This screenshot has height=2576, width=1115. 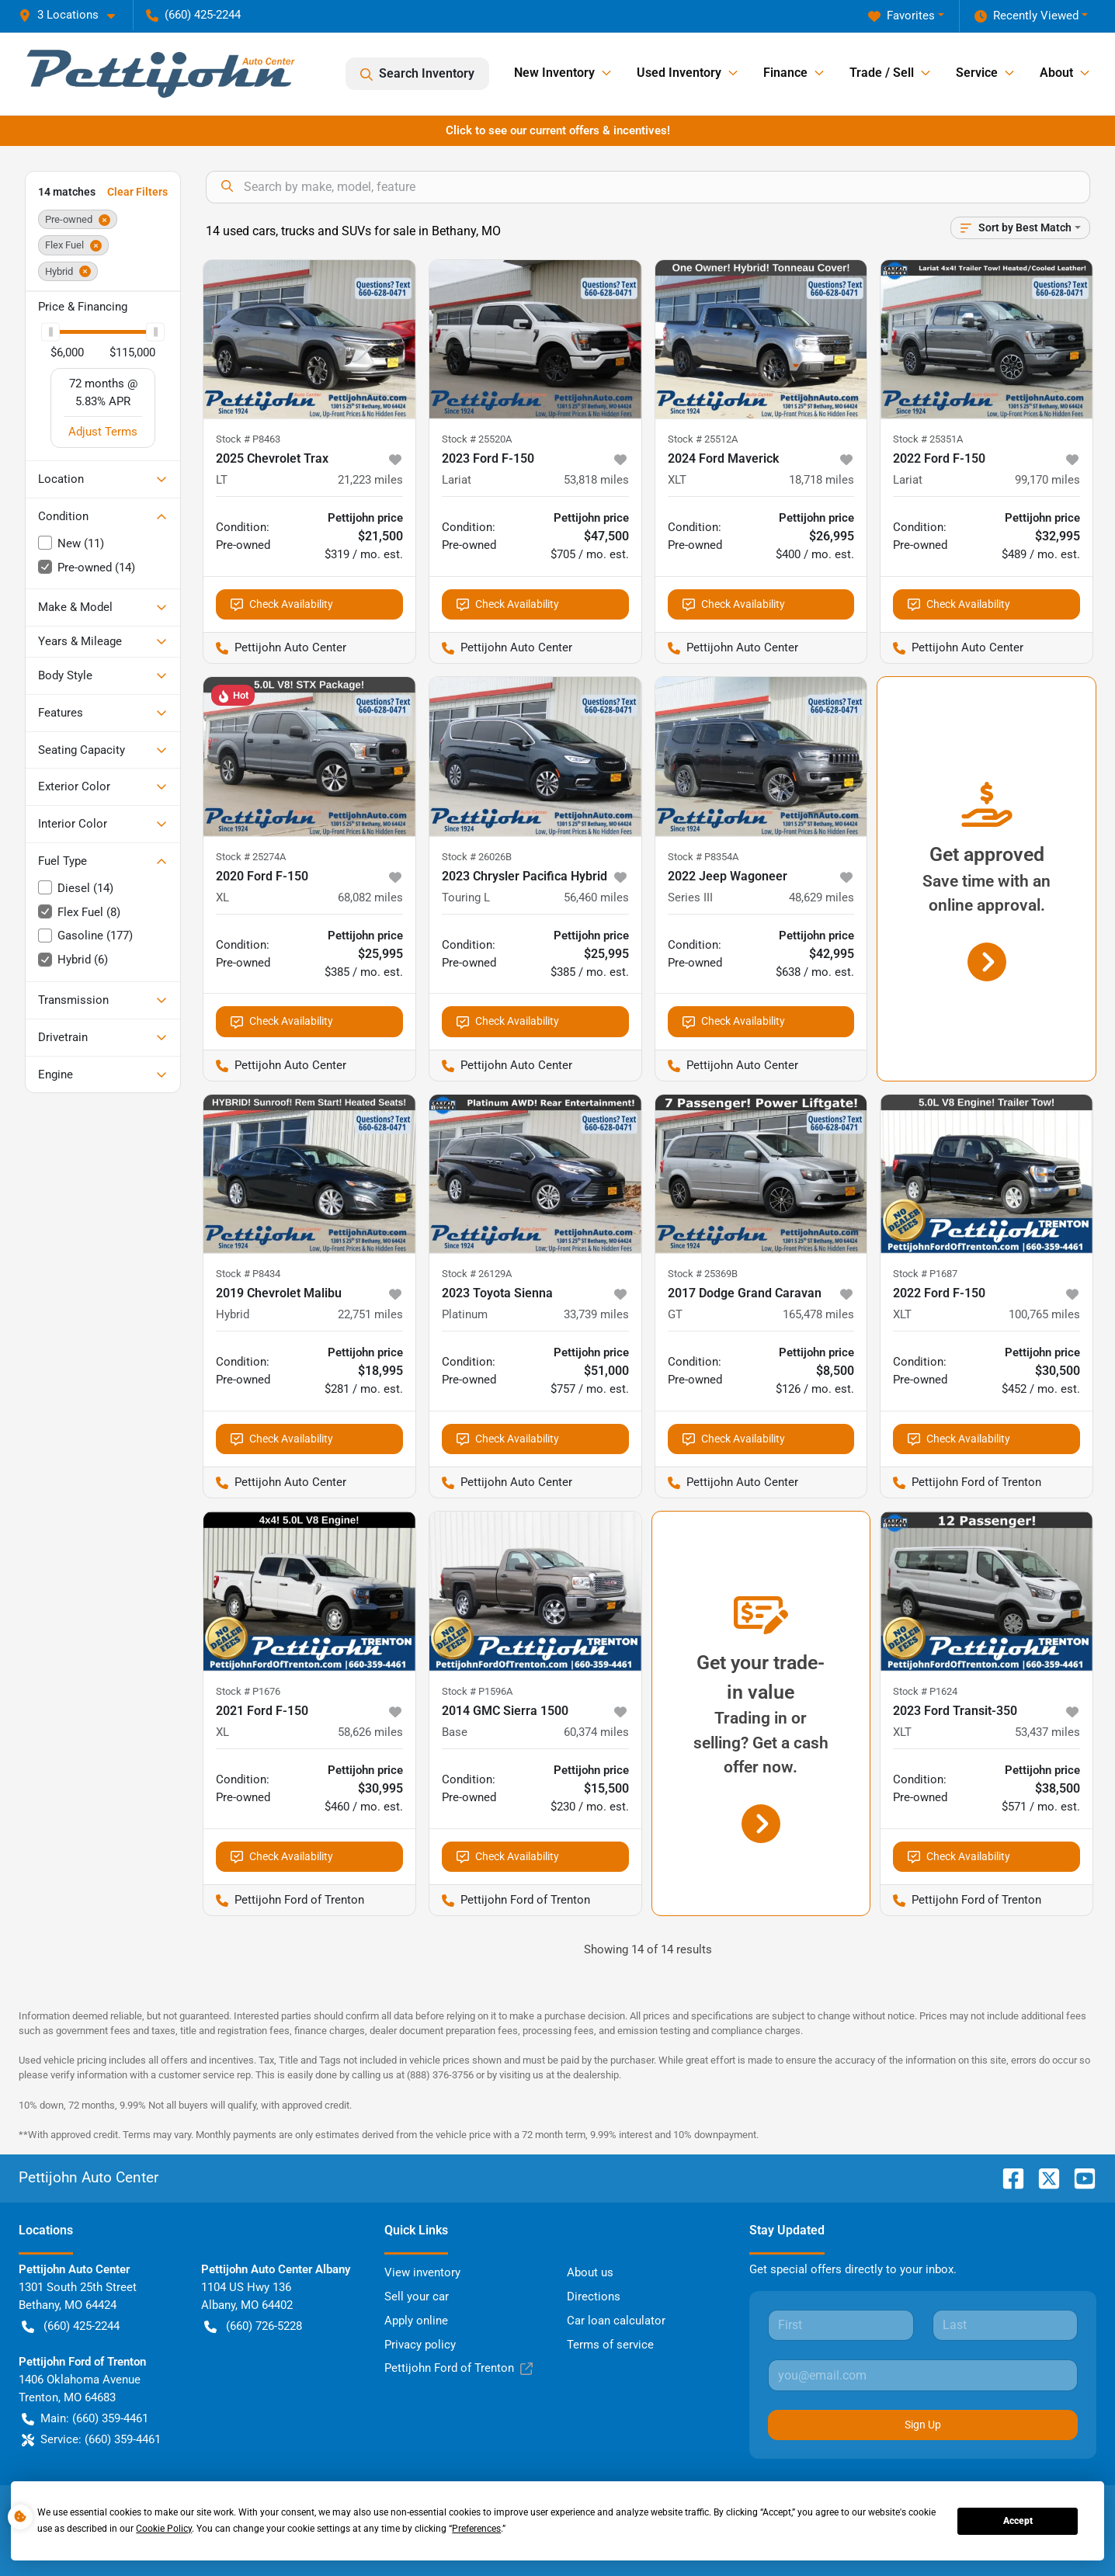 What do you see at coordinates (91, 2440) in the screenshot?
I see `Service: (660) 359-4461 [button]` at bounding box center [91, 2440].